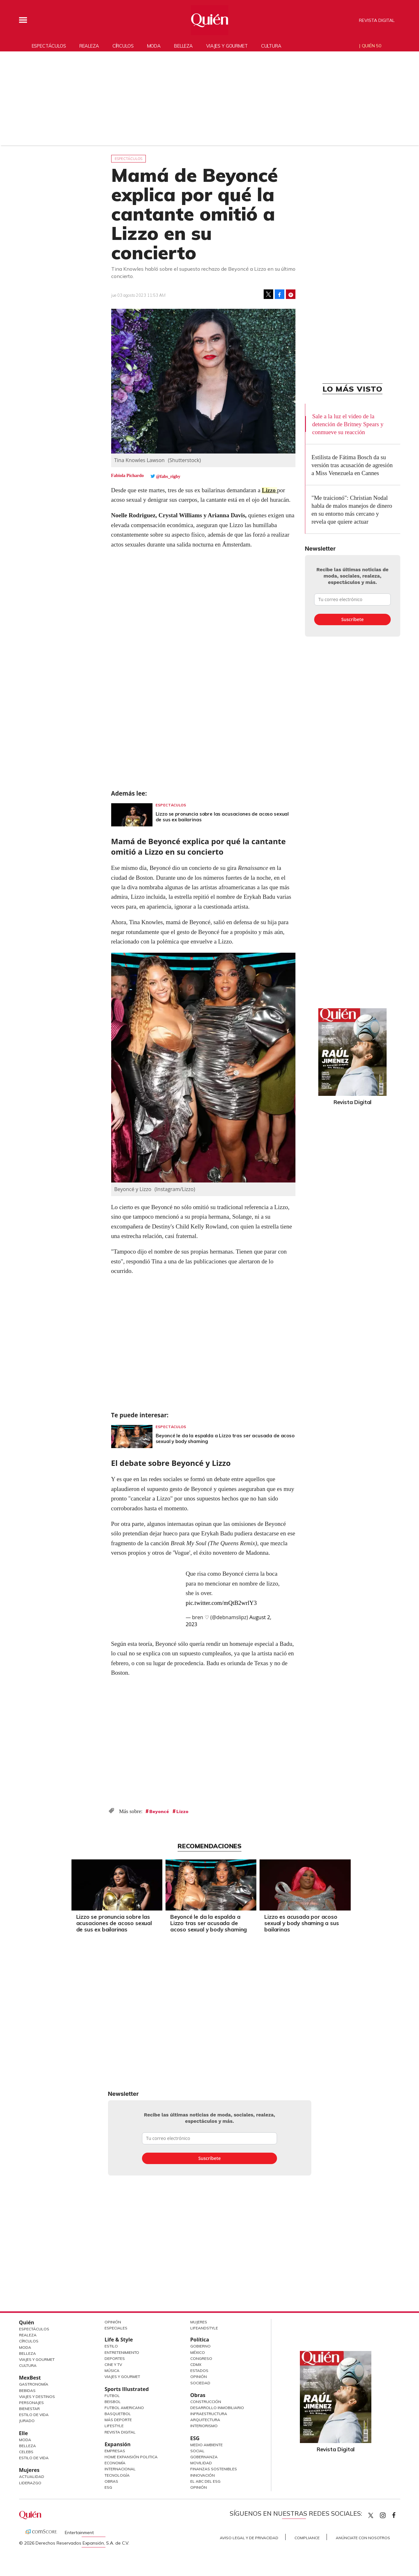 The height and width of the screenshot is (2576, 419). What do you see at coordinates (112, 2370) in the screenshot?
I see `Música` at bounding box center [112, 2370].